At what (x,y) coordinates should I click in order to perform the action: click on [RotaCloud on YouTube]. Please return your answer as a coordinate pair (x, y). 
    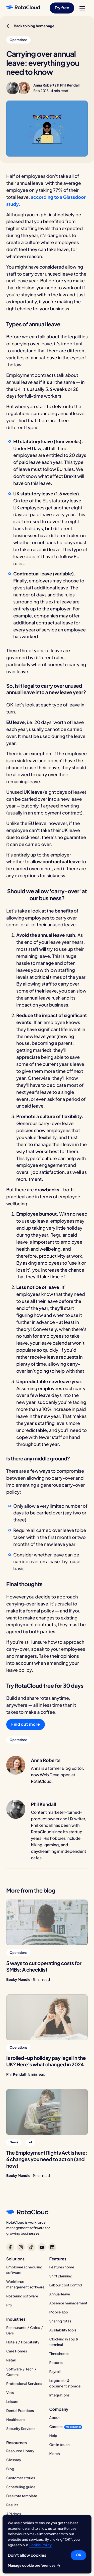
    Looking at the image, I should click on (42, 2247).